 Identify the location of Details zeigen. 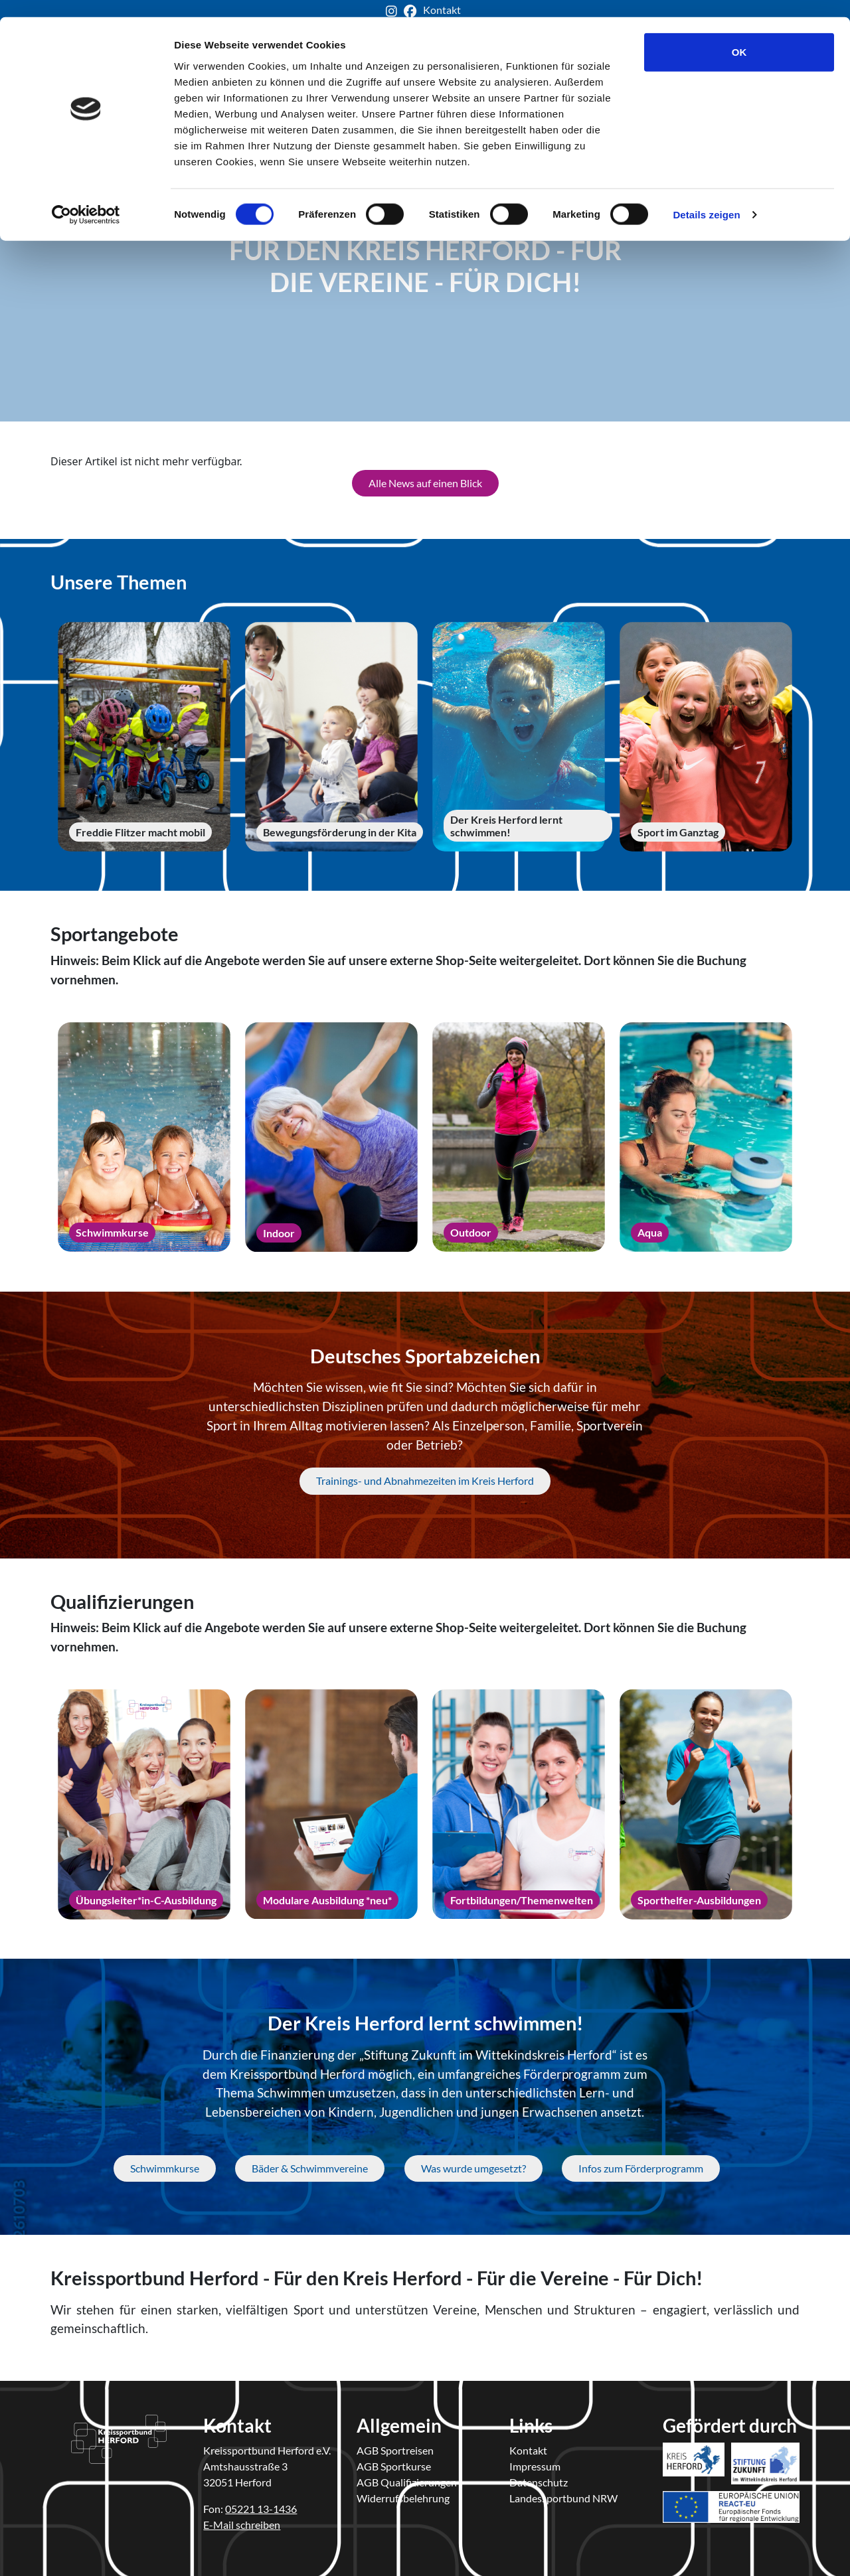
(706, 197).